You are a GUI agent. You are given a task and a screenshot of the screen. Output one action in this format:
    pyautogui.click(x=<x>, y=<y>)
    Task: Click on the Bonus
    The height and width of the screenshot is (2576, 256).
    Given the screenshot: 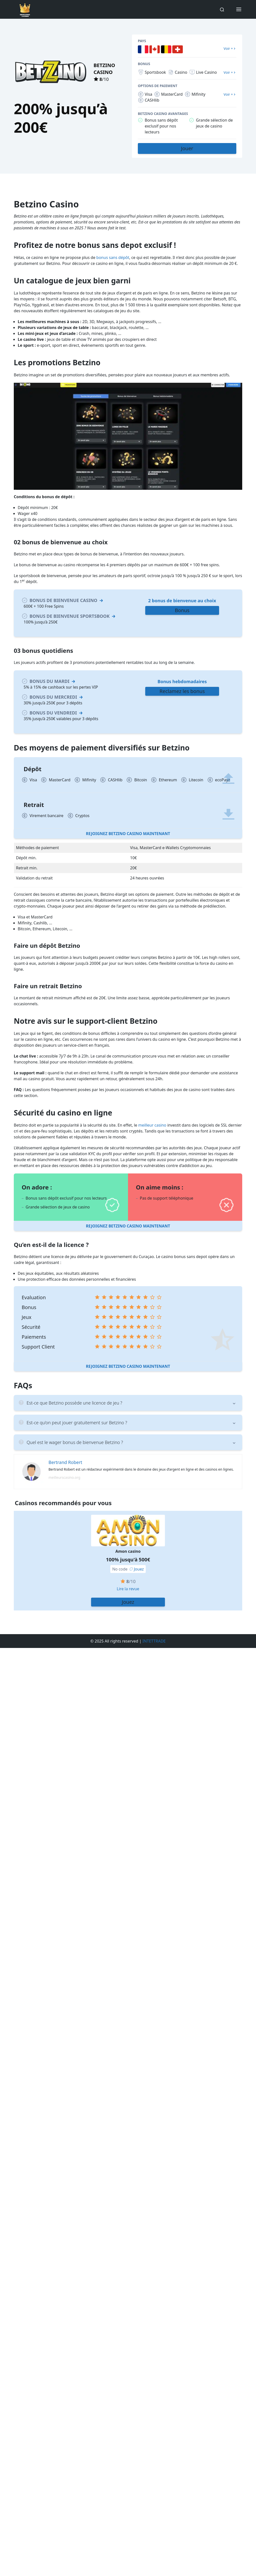 What is the action you would take?
    pyautogui.click(x=182, y=610)
    